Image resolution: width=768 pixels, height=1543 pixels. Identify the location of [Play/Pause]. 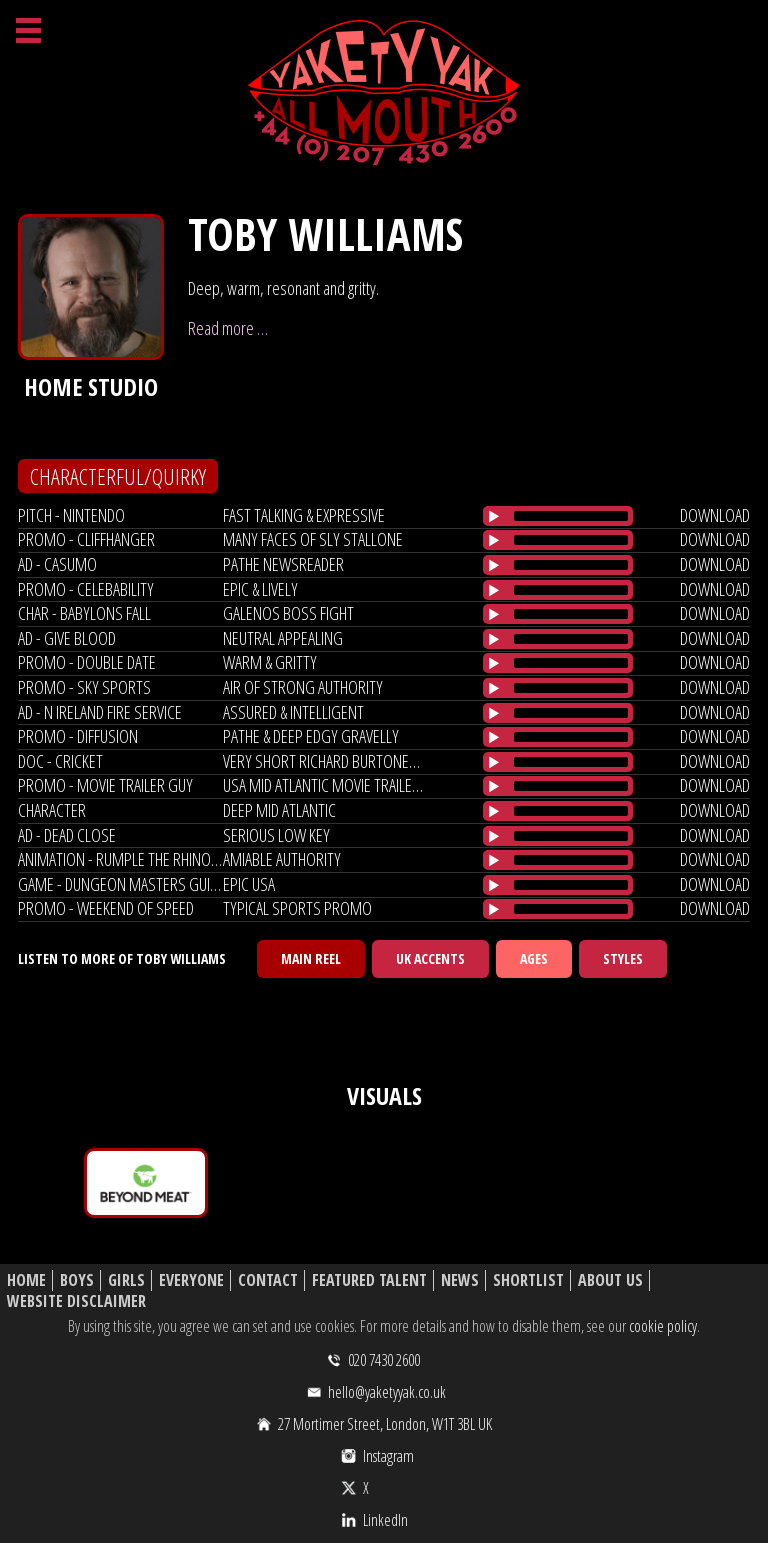
(494, 516).